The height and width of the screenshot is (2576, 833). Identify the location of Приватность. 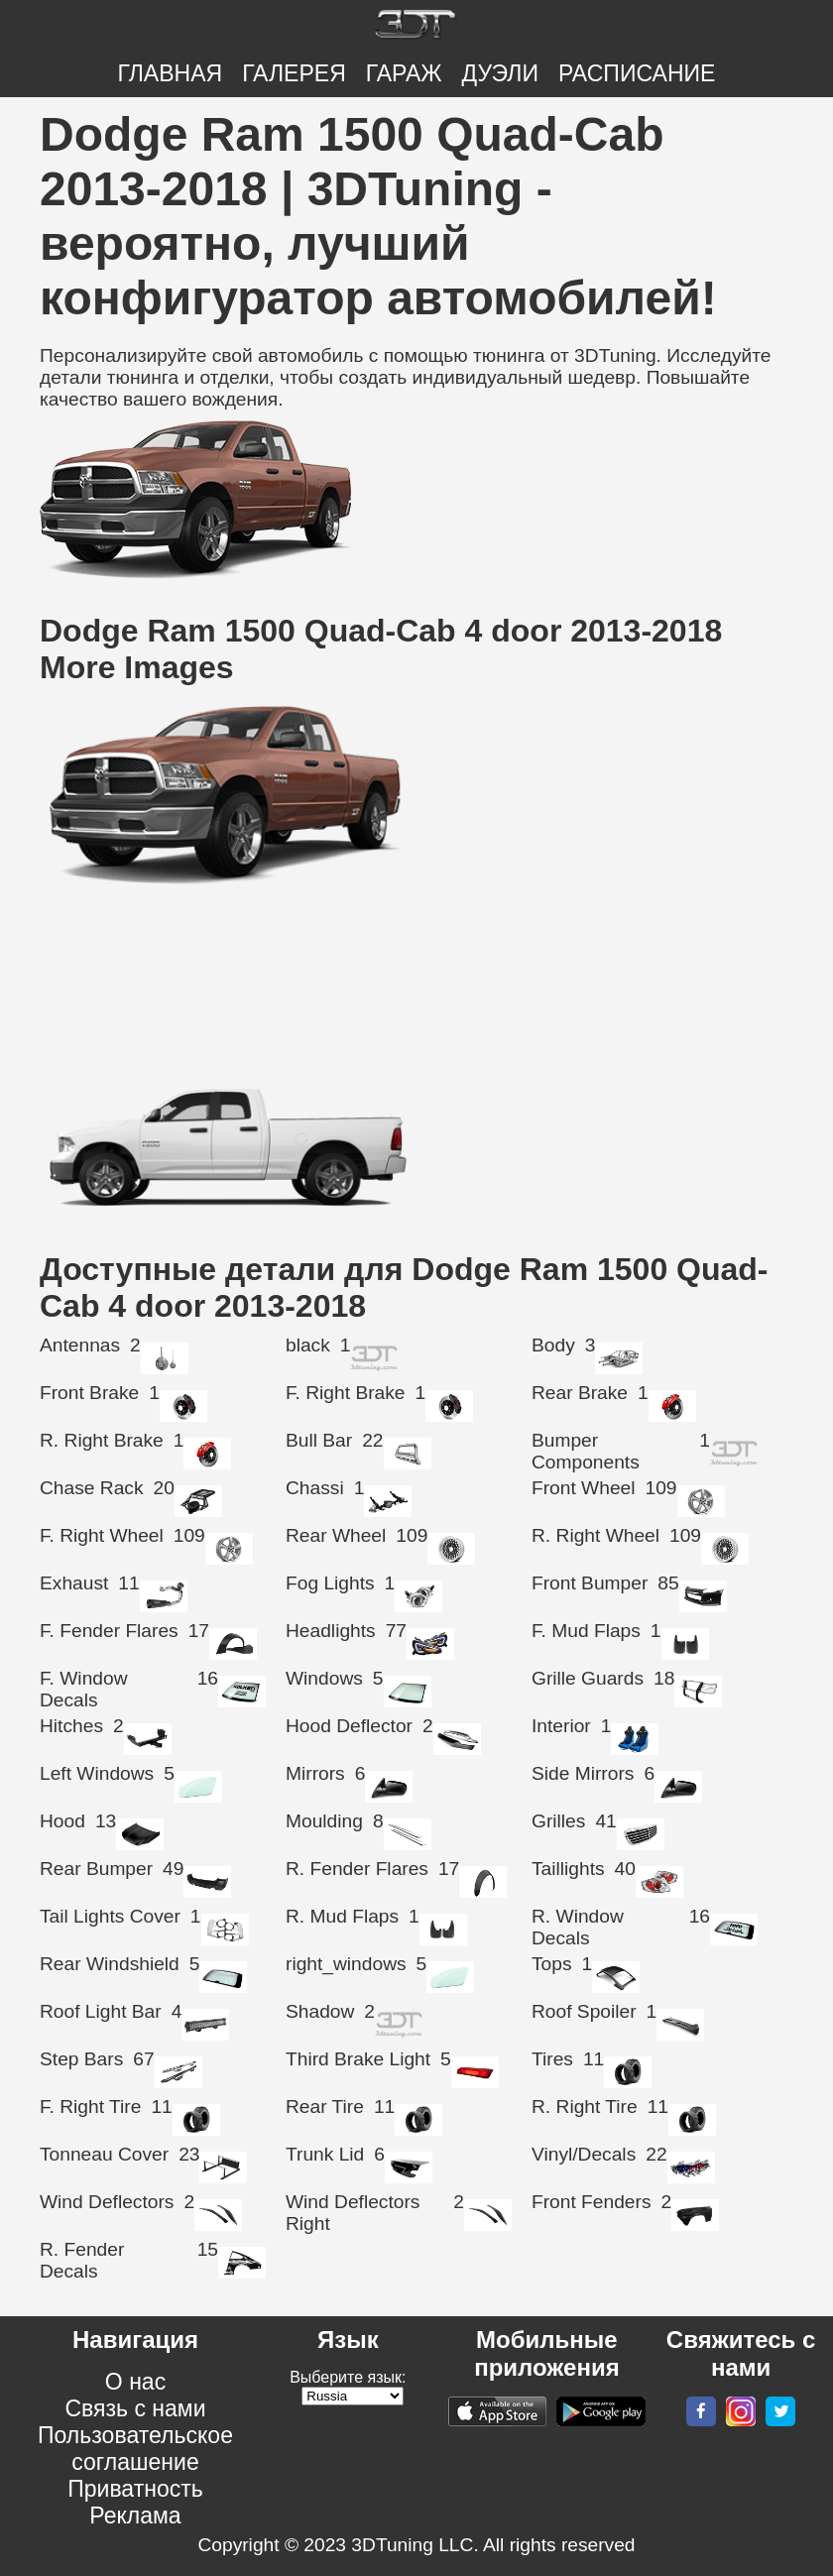
(135, 2489).